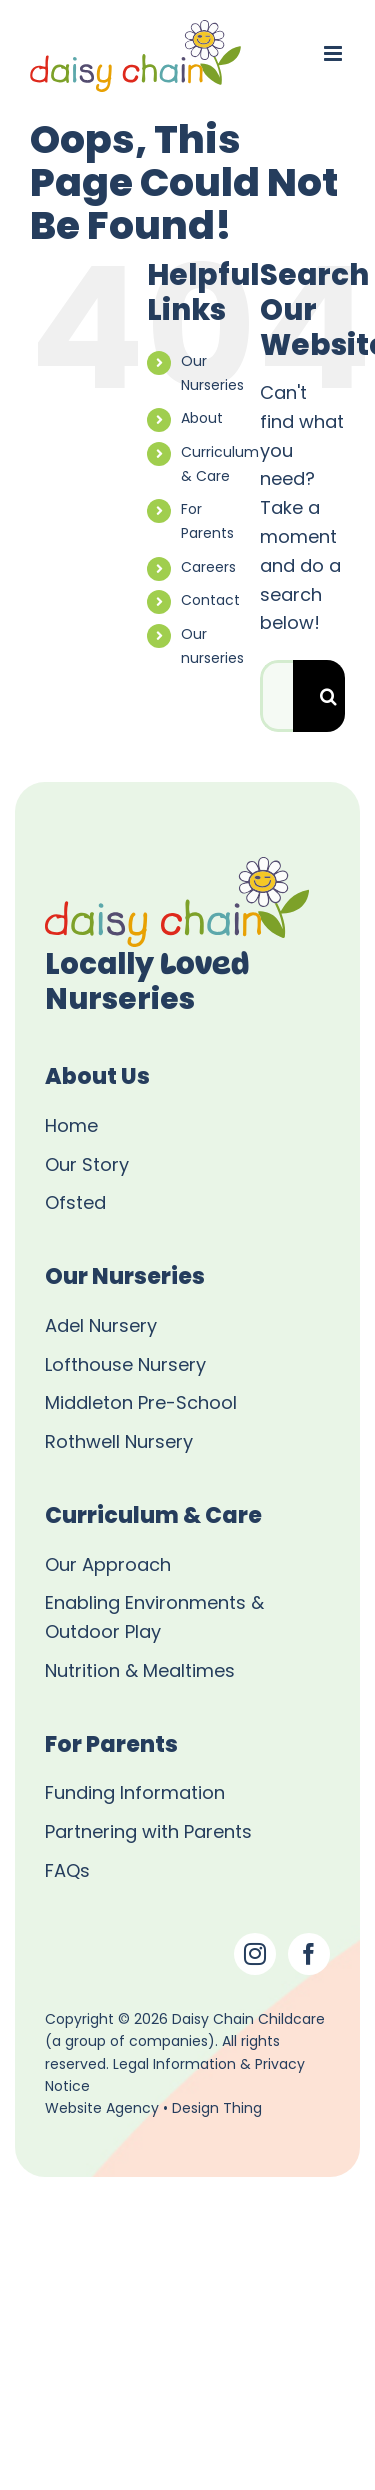 Image resolution: width=375 pixels, height=2490 pixels. I want to click on Lofthouse Nursery, so click(125, 1366).